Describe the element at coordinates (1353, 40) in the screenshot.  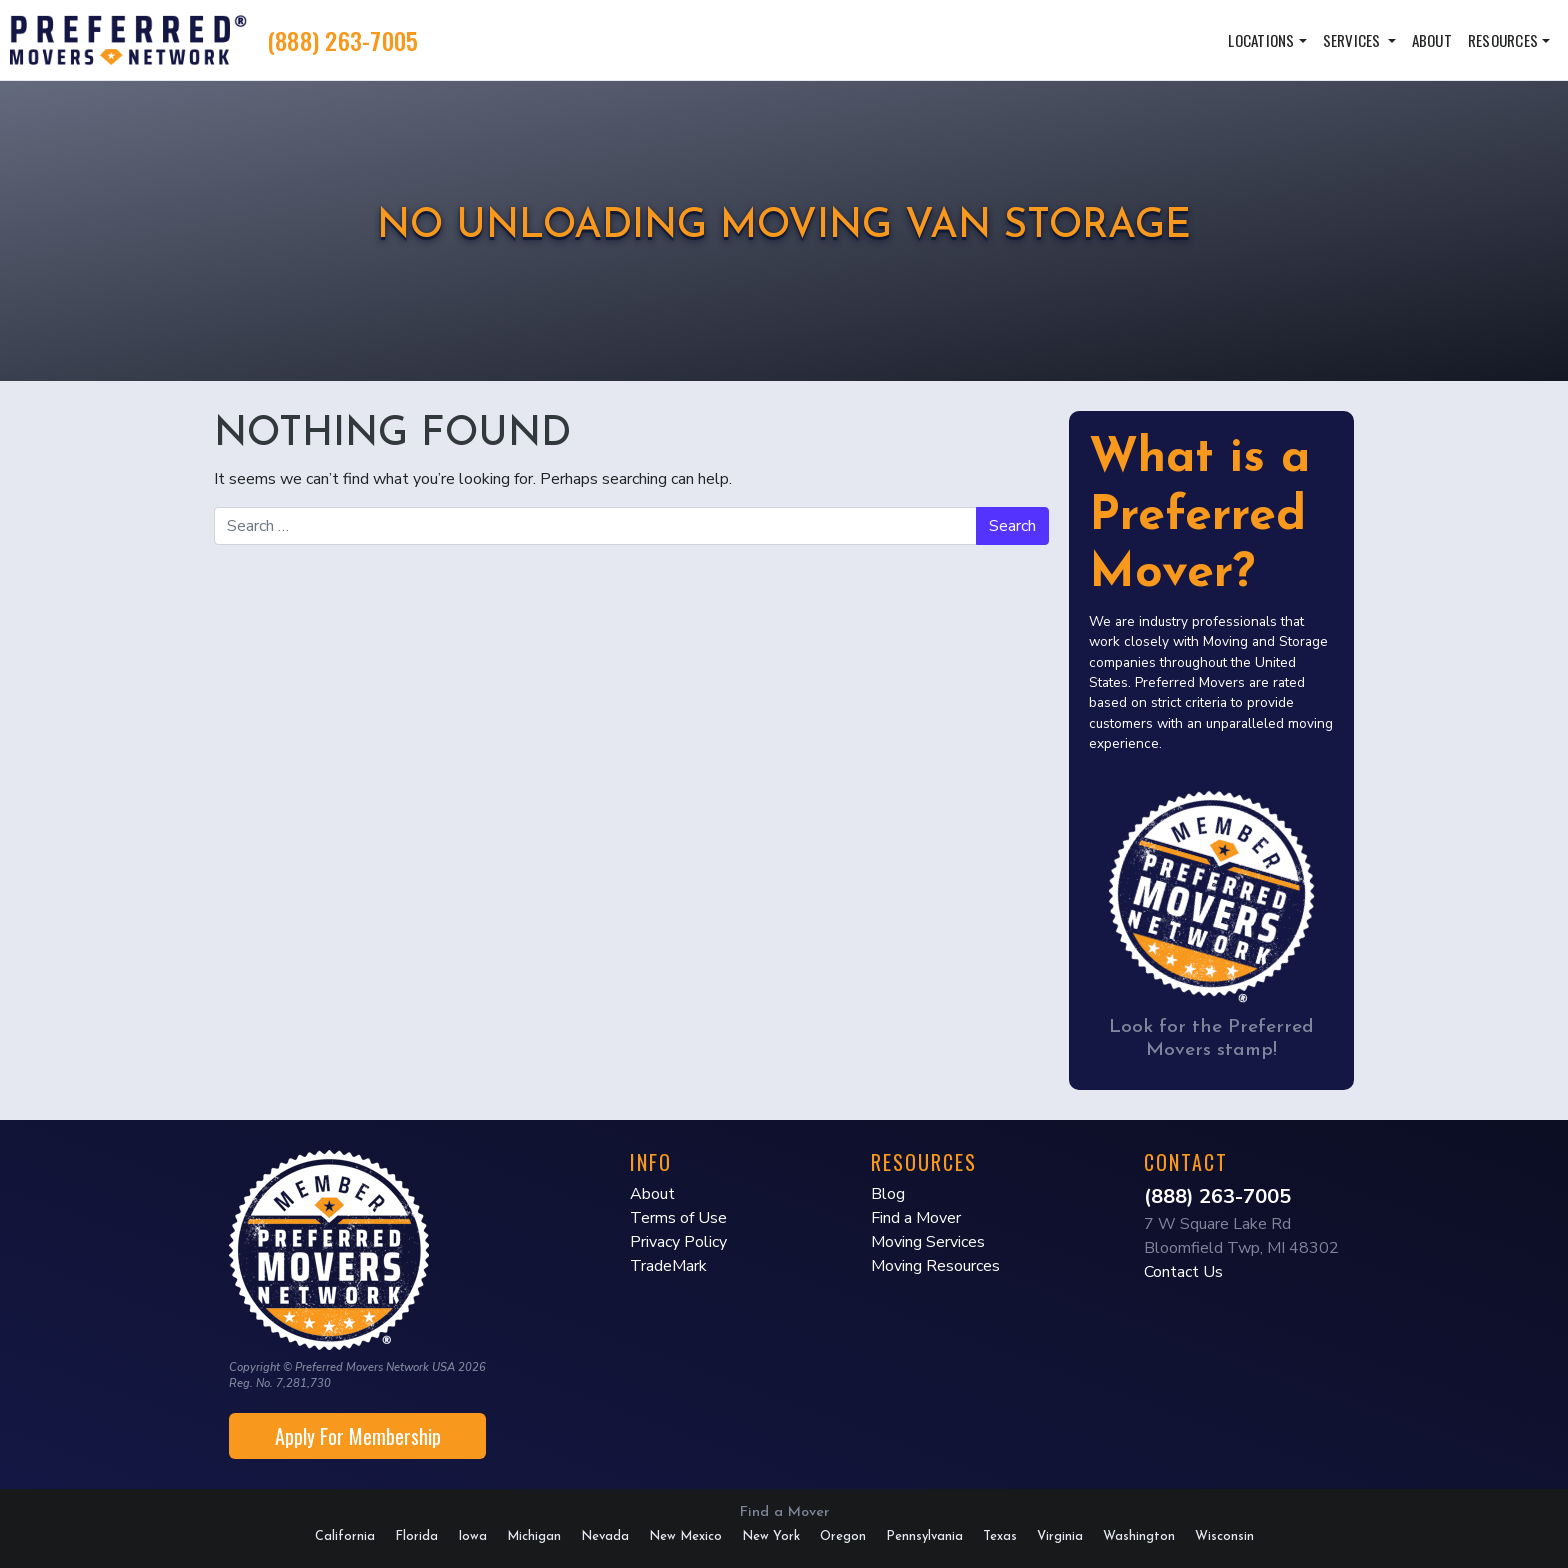
I see `Services` at that location.